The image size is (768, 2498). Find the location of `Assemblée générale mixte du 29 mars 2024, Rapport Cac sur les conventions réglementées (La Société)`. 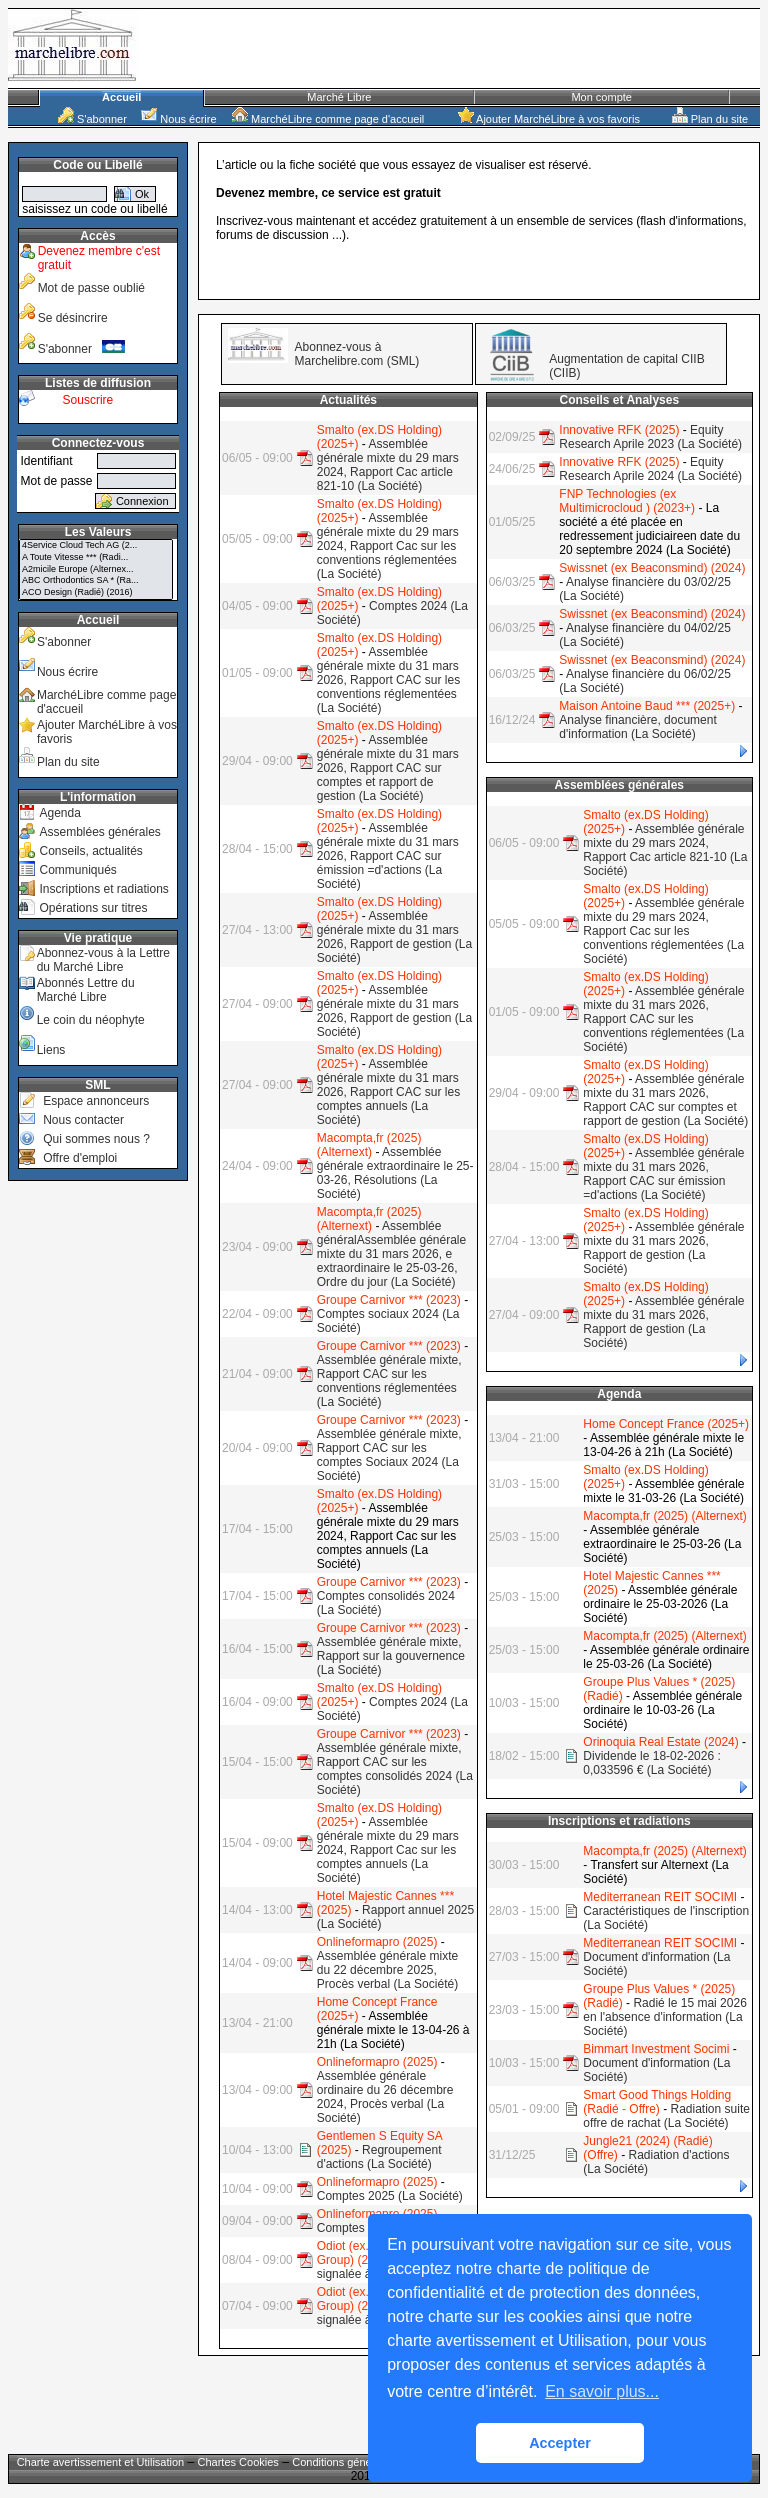

Assemblée générale mixte du 29 mars 2024, Rapport Cac sur les conventions réglementées (La Société) is located at coordinates (388, 546).